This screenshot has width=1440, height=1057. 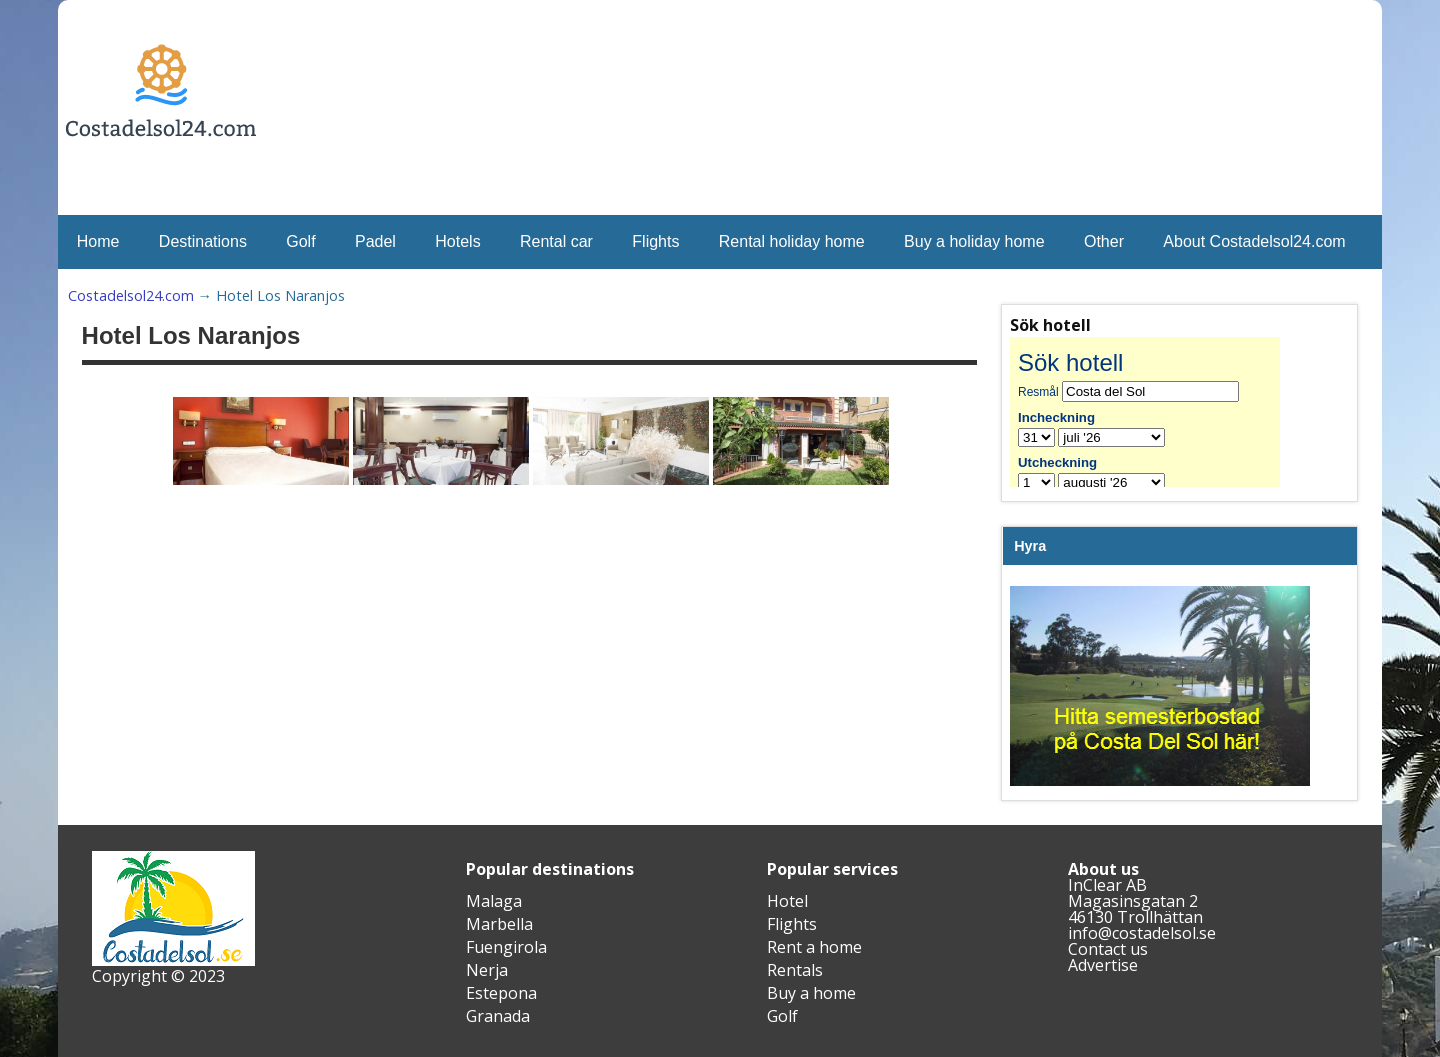 What do you see at coordinates (655, 241) in the screenshot?
I see `Flights` at bounding box center [655, 241].